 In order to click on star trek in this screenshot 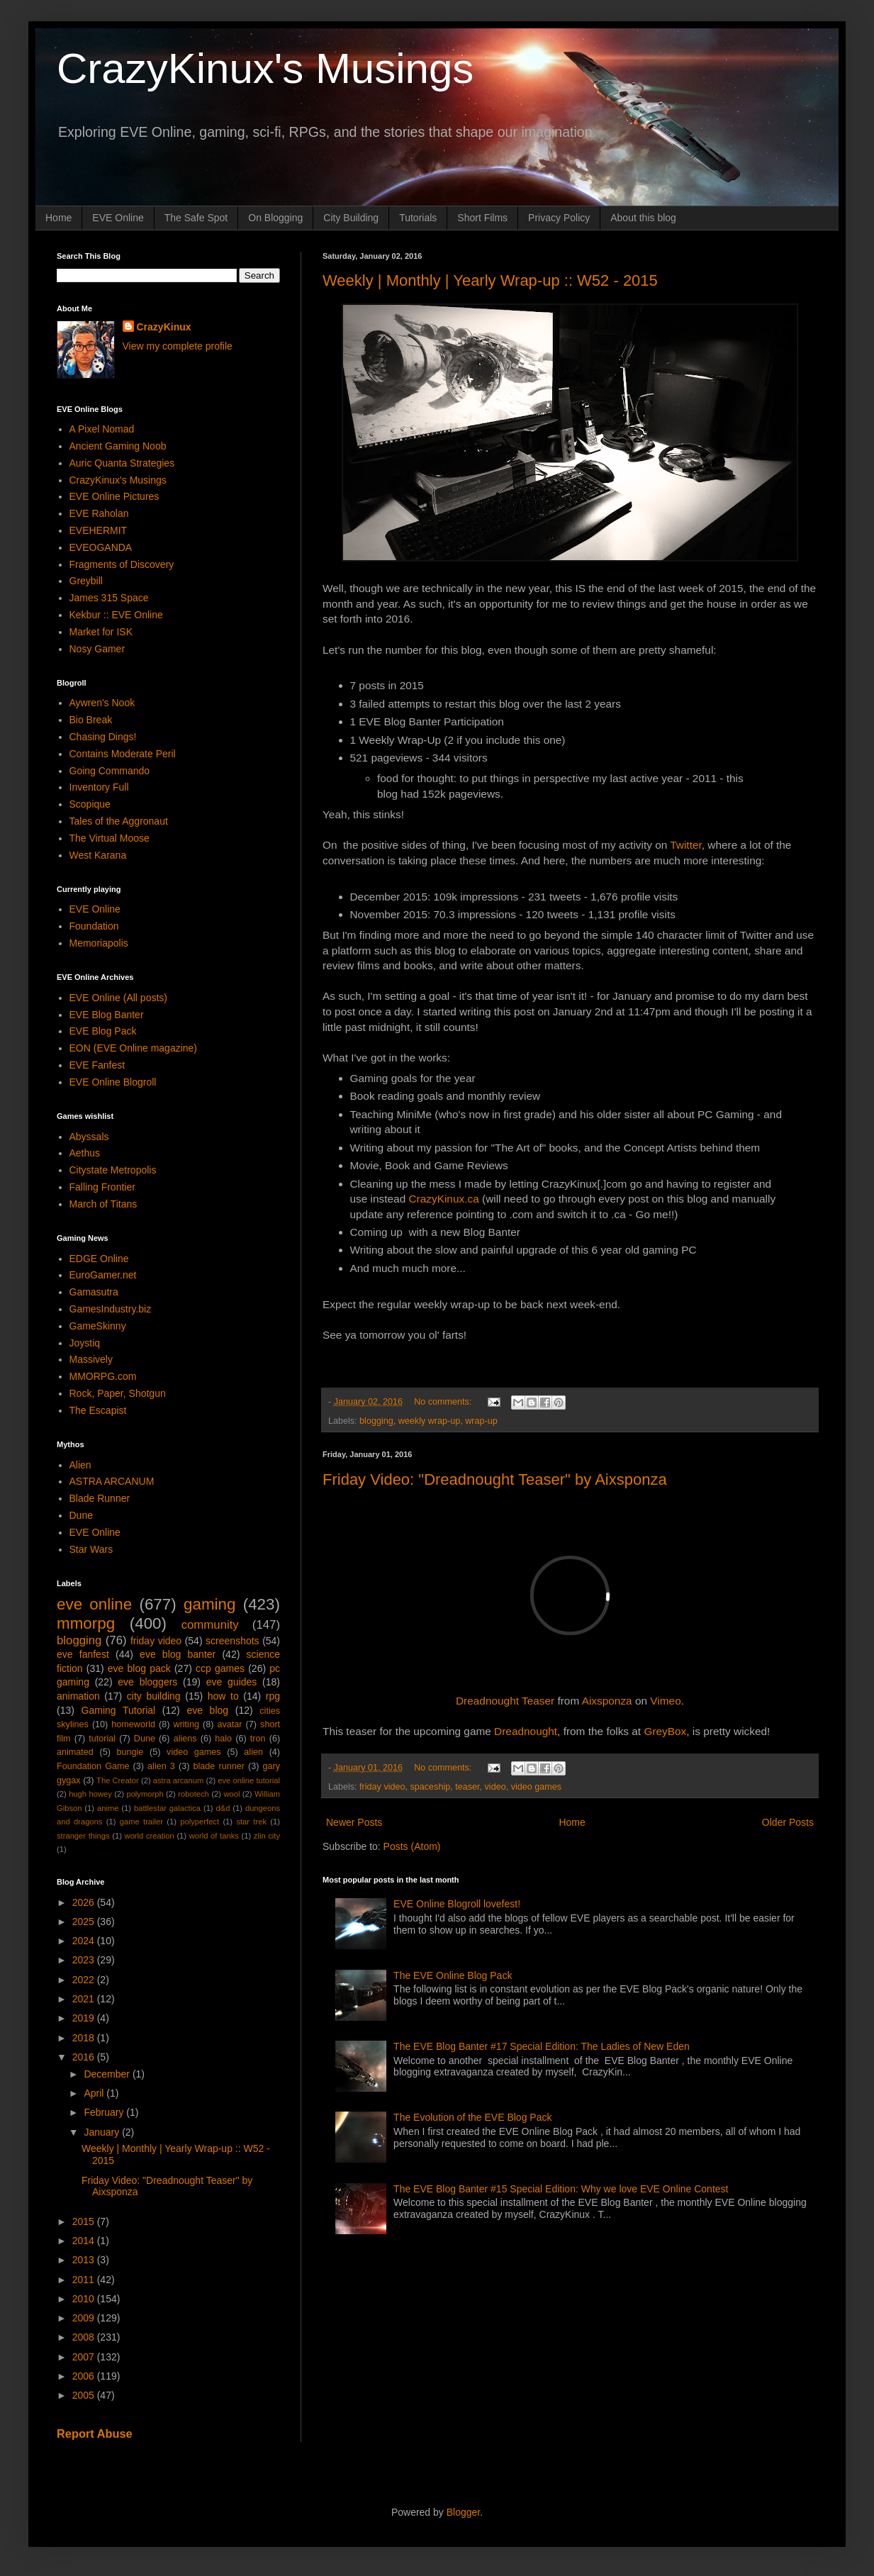, I will do `click(251, 1821)`.